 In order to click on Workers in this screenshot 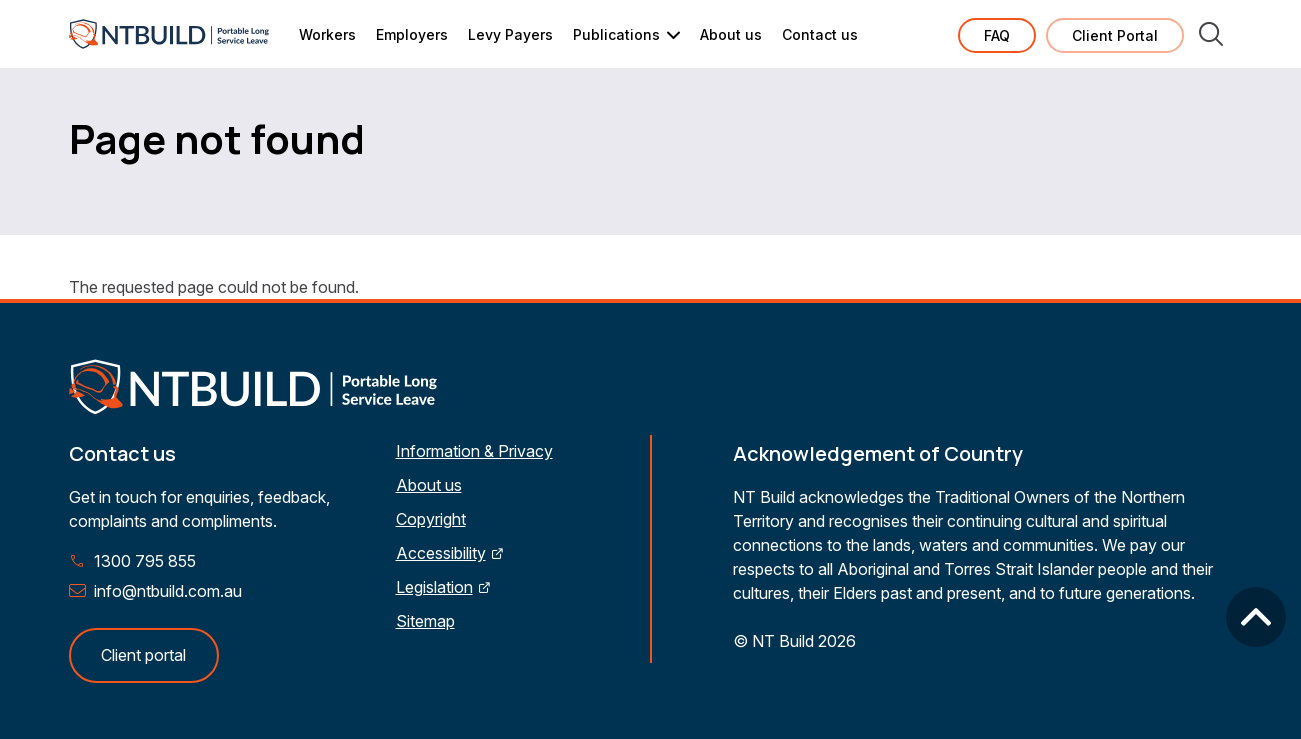, I will do `click(327, 34)`.